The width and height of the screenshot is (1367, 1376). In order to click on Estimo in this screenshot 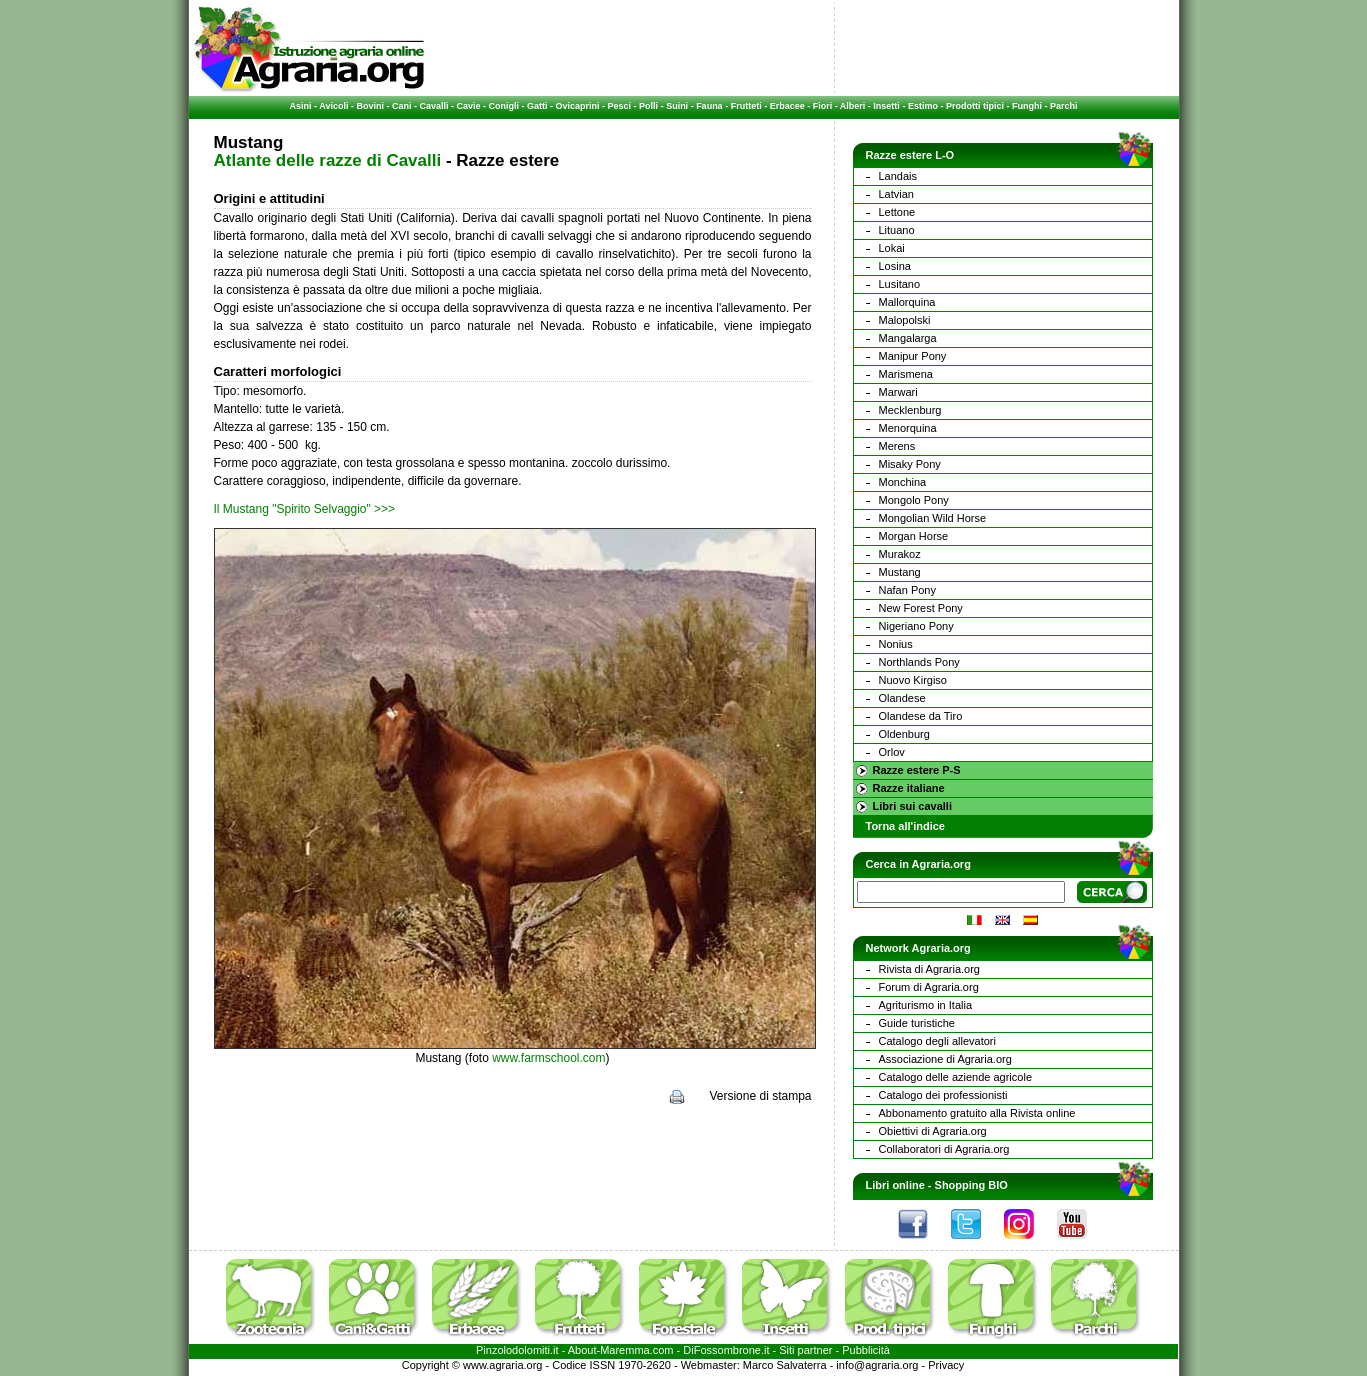, I will do `click(923, 106)`.